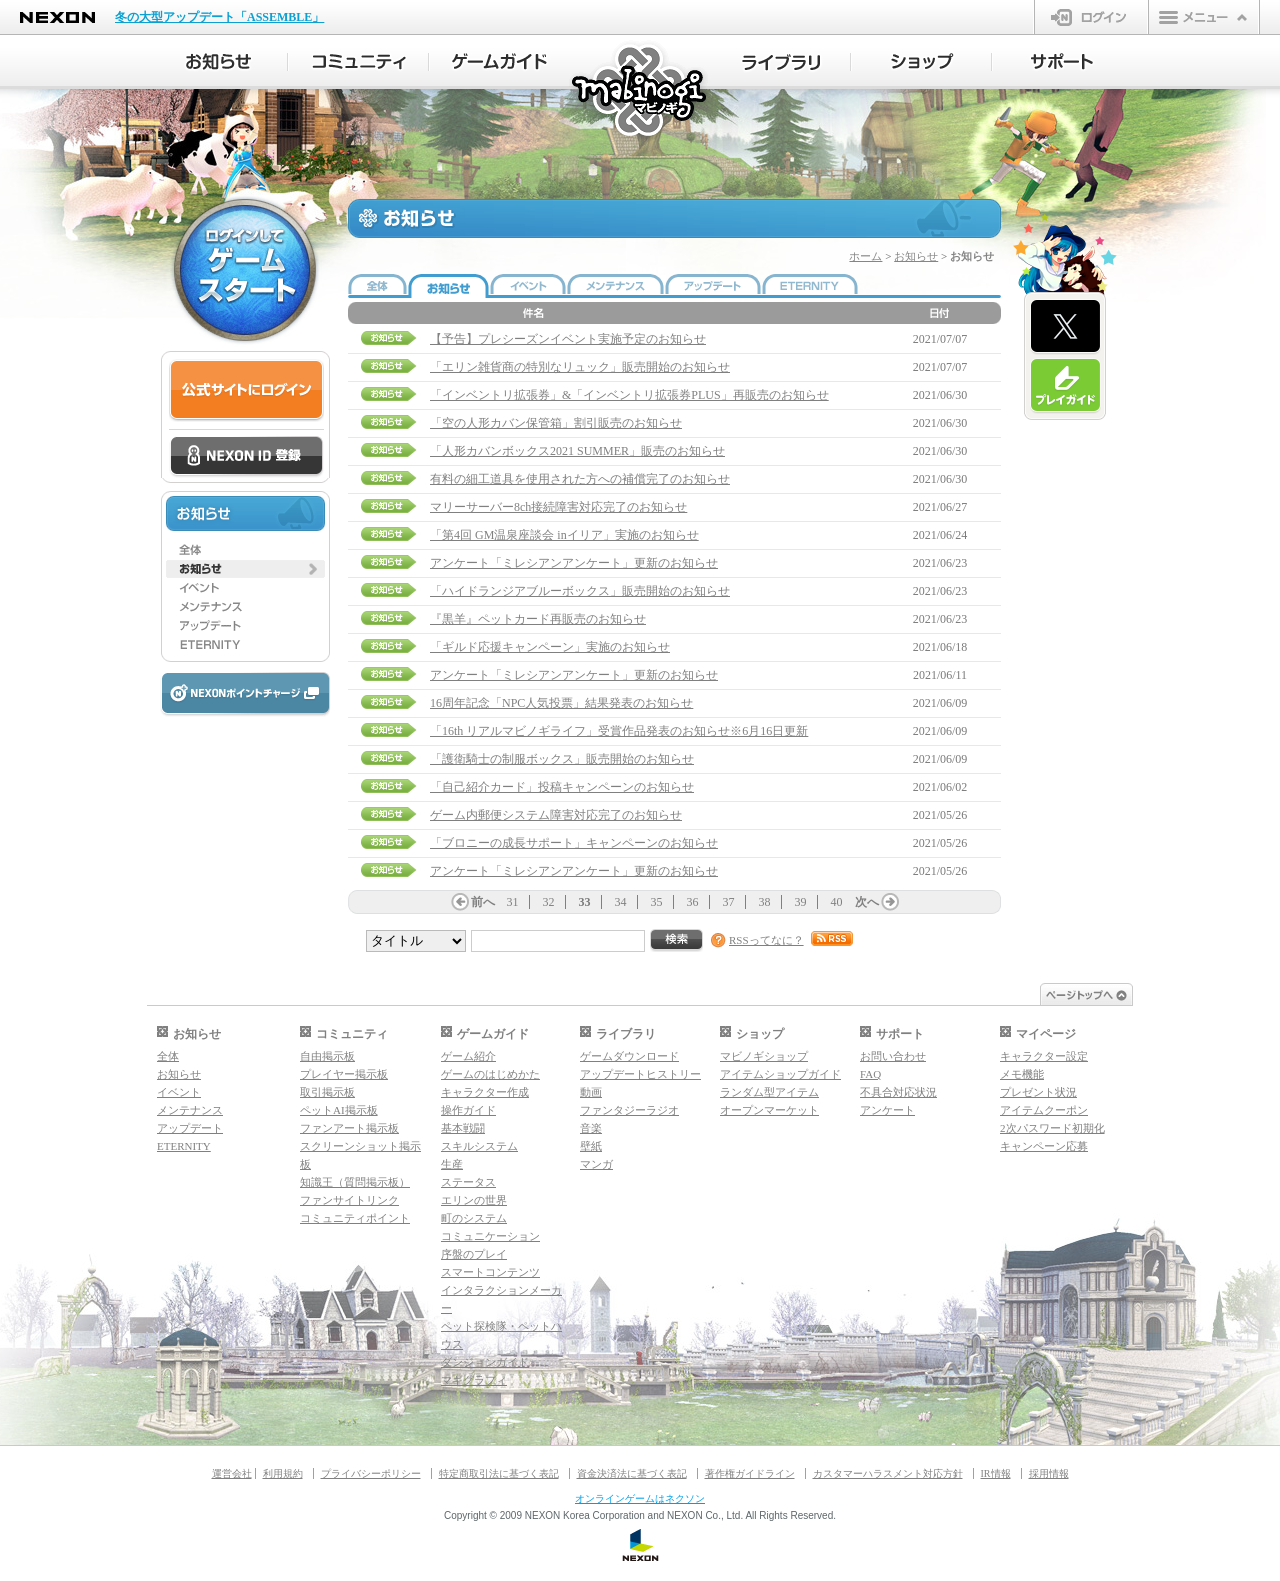 Image resolution: width=1280 pixels, height=1581 pixels. I want to click on キャラクター作成, so click(485, 1092).